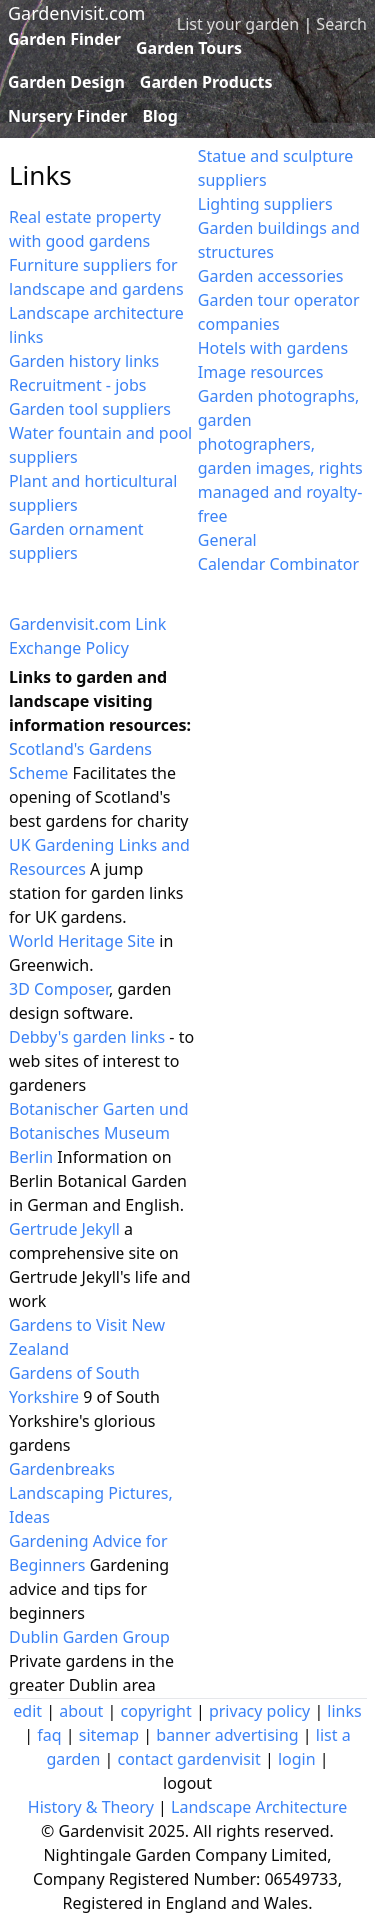  What do you see at coordinates (341, 24) in the screenshot?
I see `Search` at bounding box center [341, 24].